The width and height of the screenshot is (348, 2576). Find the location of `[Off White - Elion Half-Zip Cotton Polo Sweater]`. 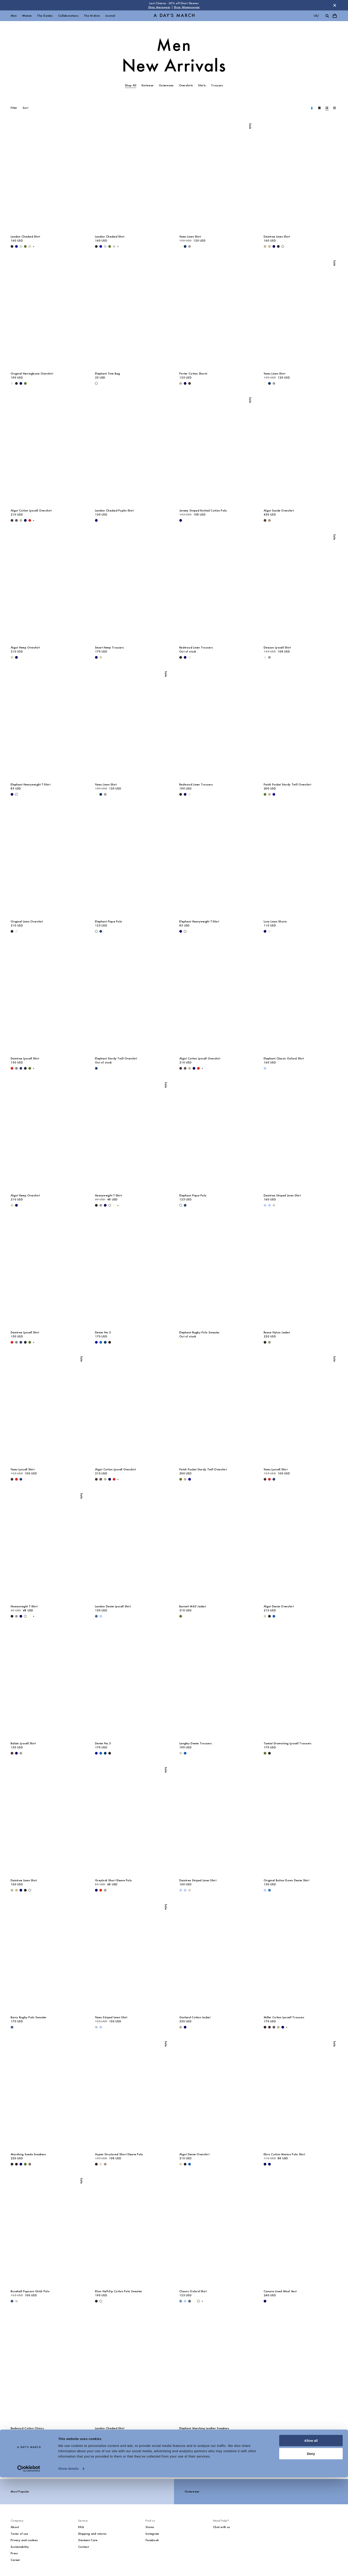

[Off White - Elion Half-Zip Cotton Polo Sweater] is located at coordinates (100, 2301).